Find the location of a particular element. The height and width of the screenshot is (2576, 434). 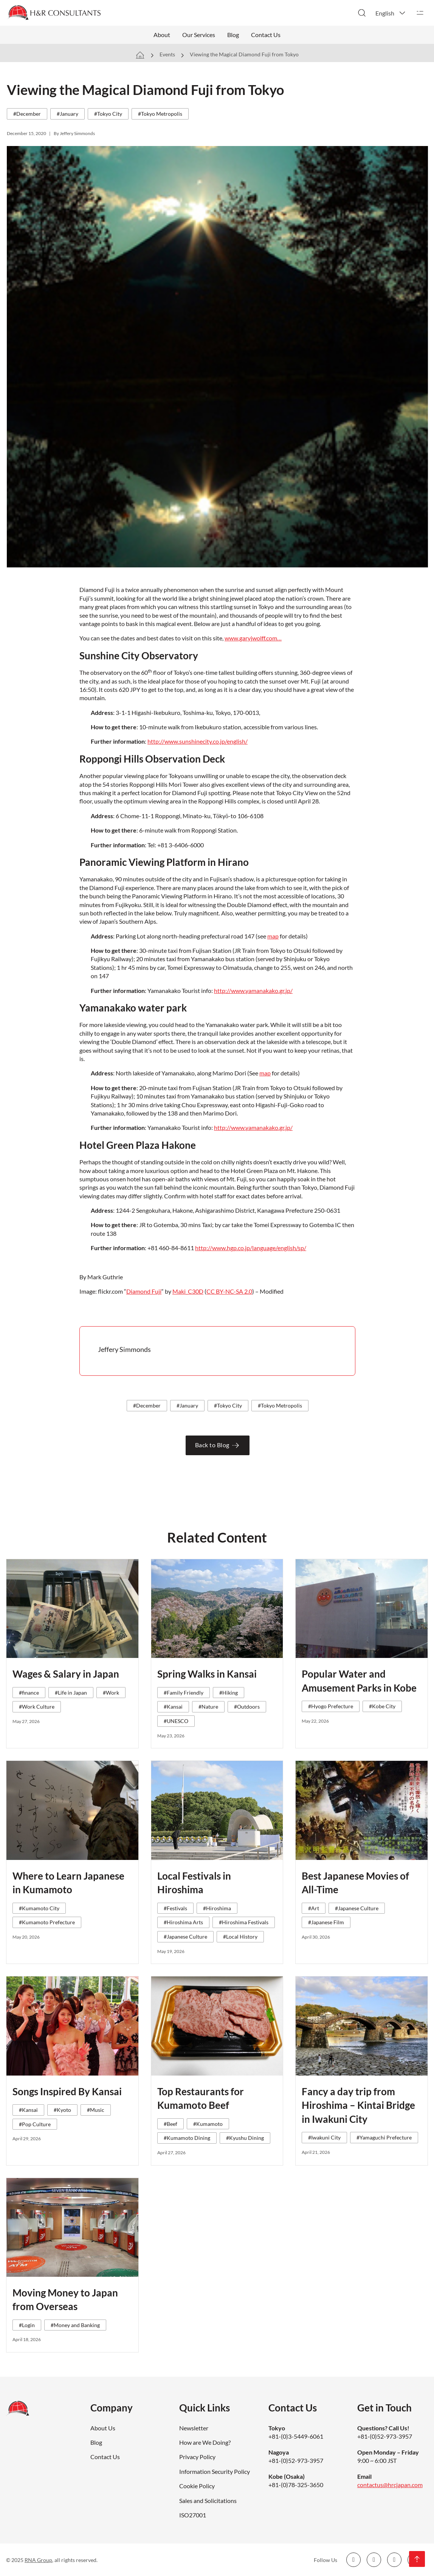

#Kumamoto Dining is located at coordinates (187, 2138).